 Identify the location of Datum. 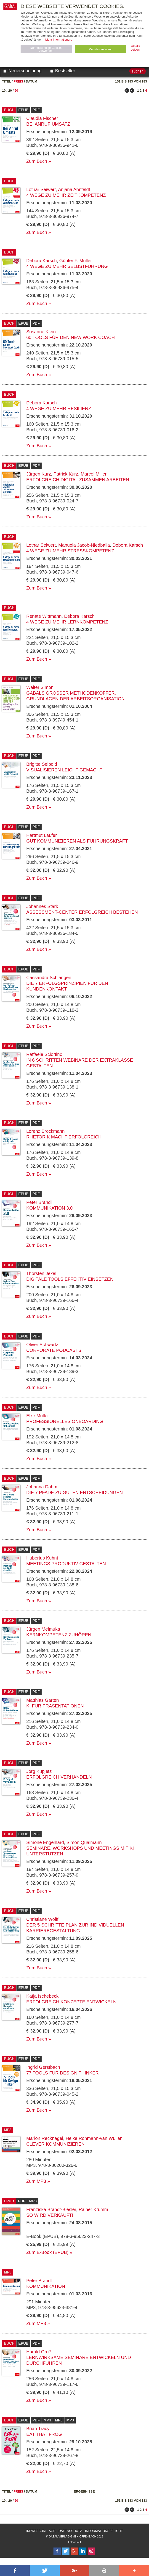
(31, 81).